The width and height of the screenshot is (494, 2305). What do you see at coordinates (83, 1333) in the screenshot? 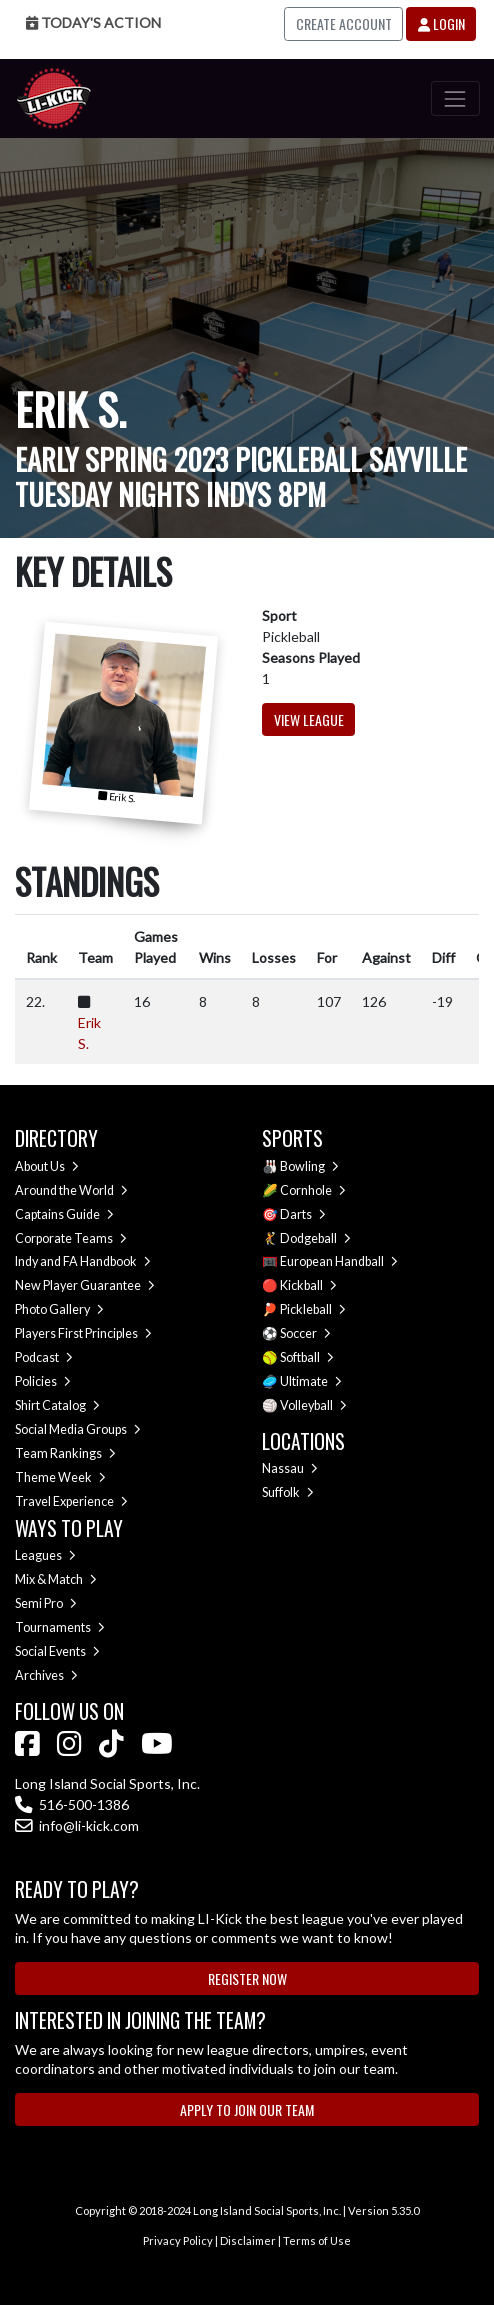
I see `Players First Principles` at bounding box center [83, 1333].